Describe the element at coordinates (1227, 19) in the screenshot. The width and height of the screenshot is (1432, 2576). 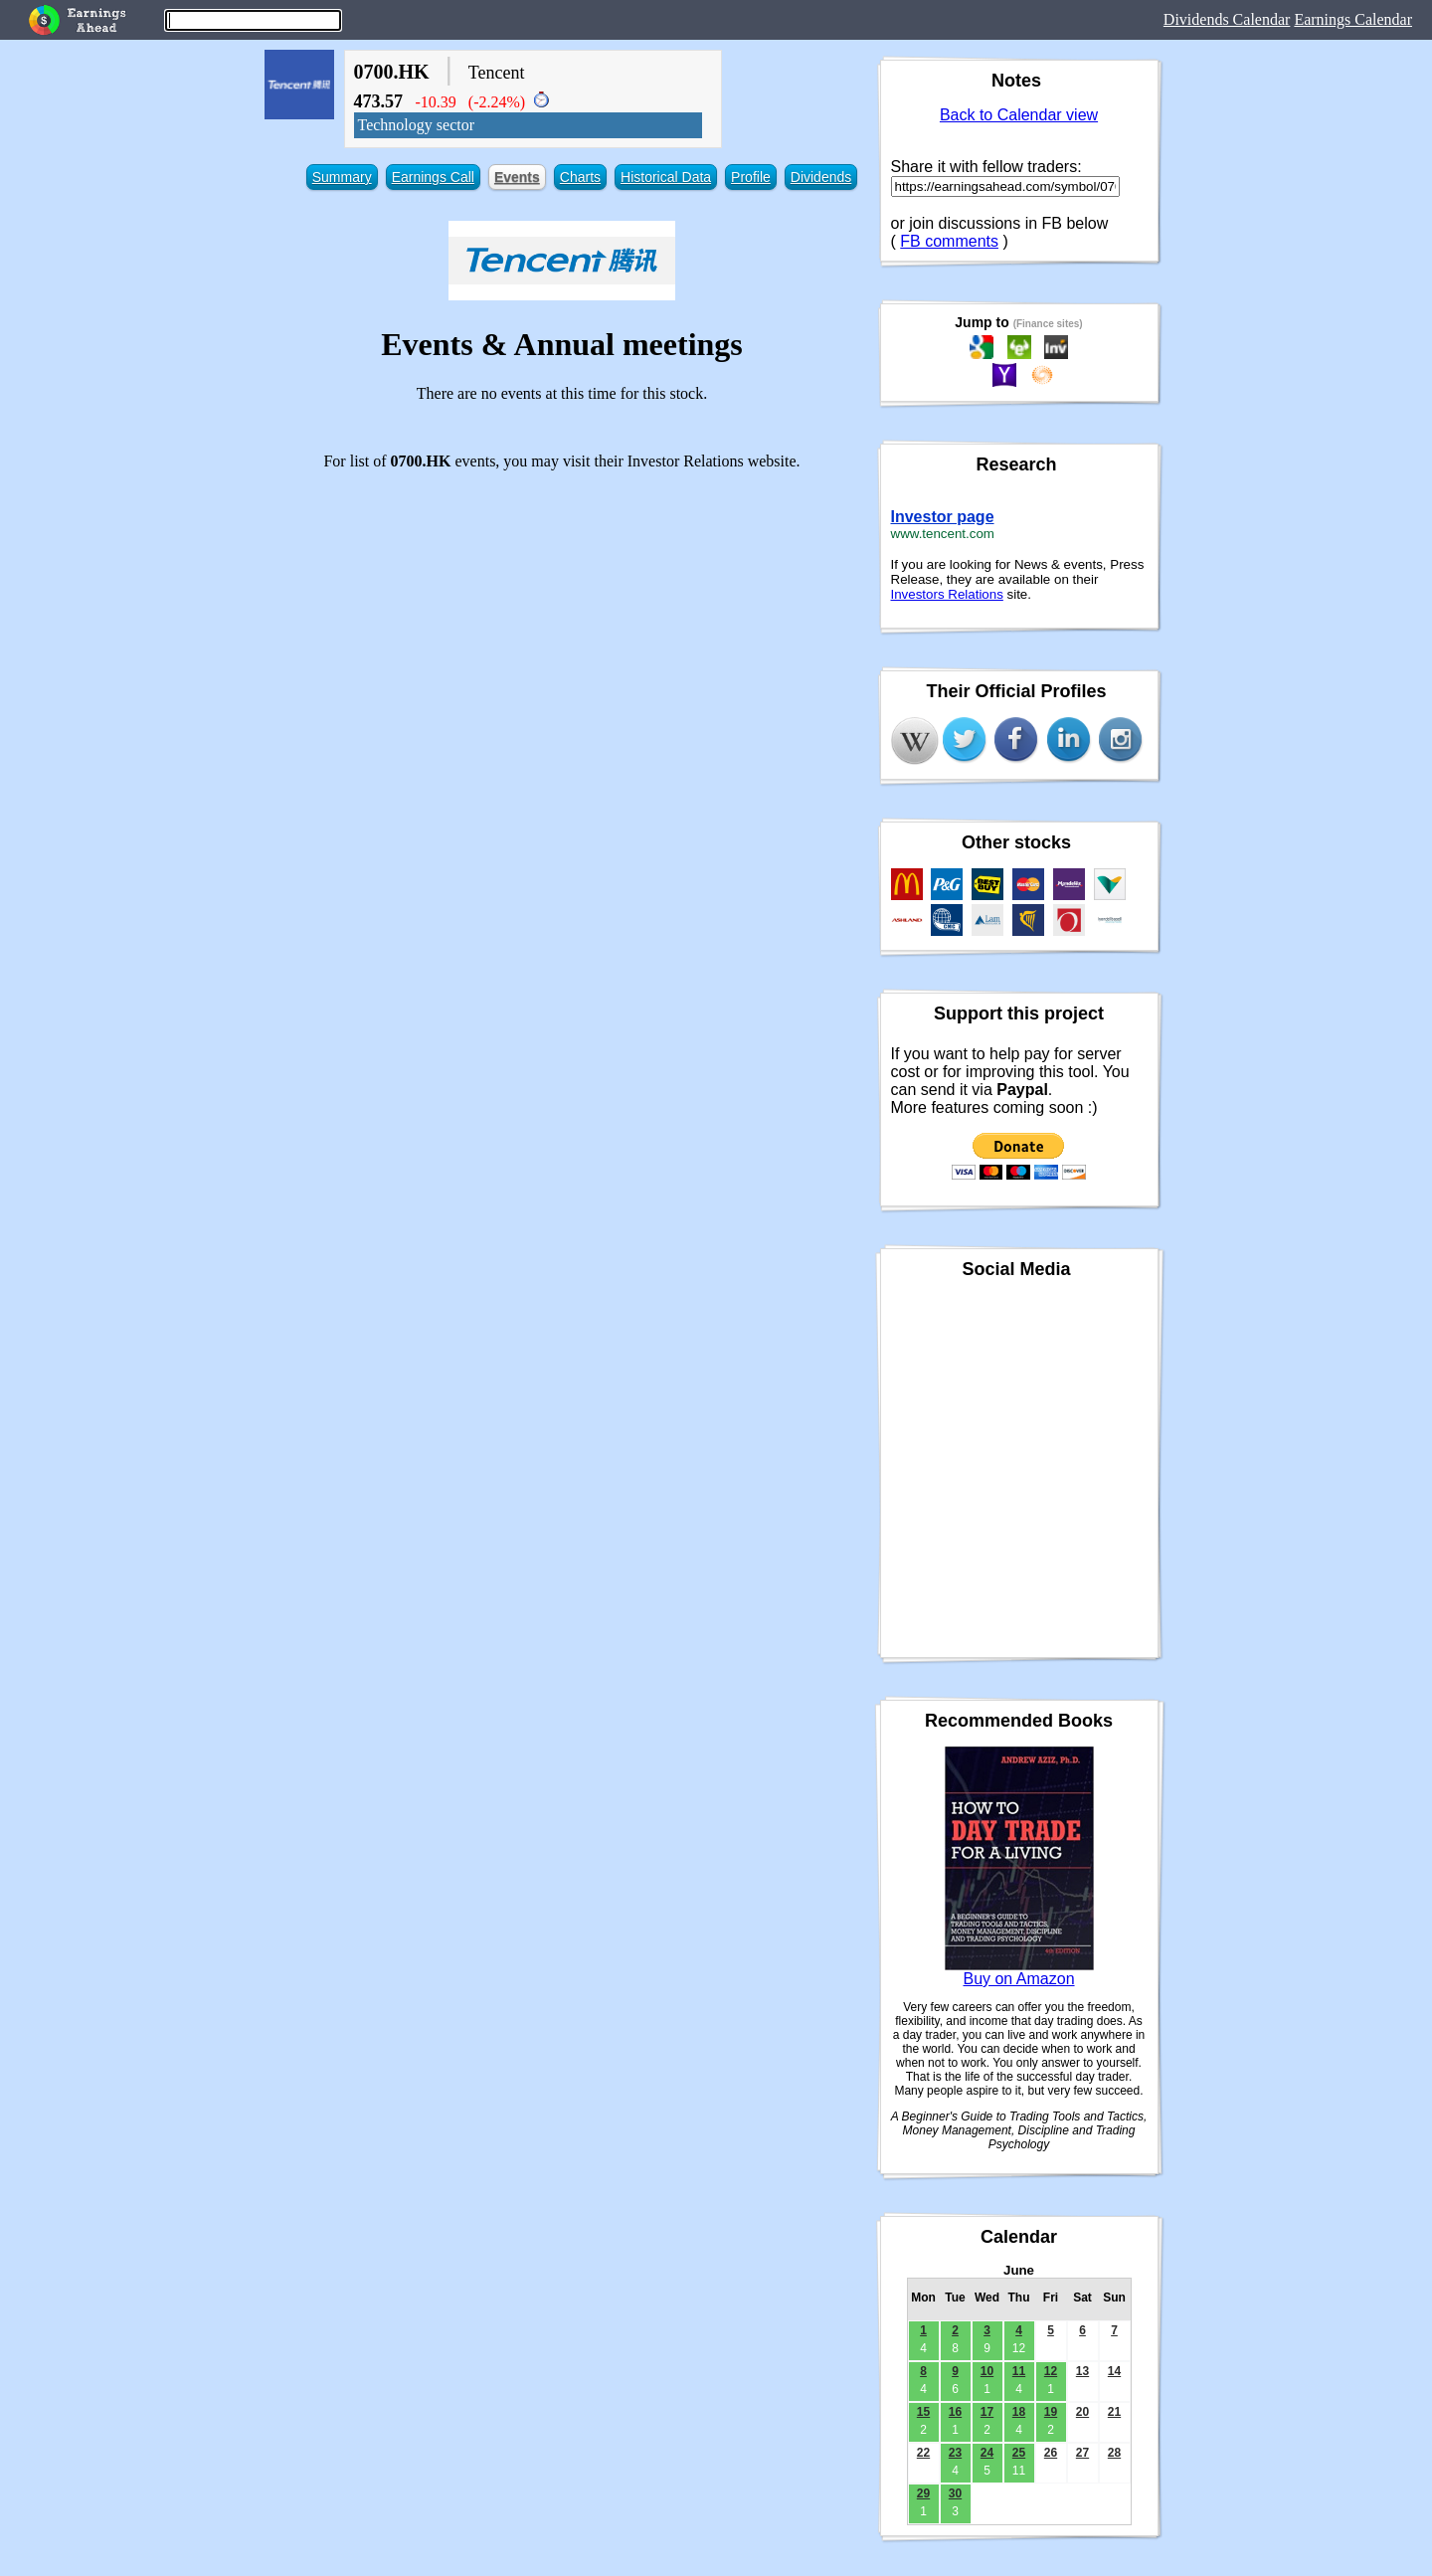
I see `Dividends Calendar` at that location.